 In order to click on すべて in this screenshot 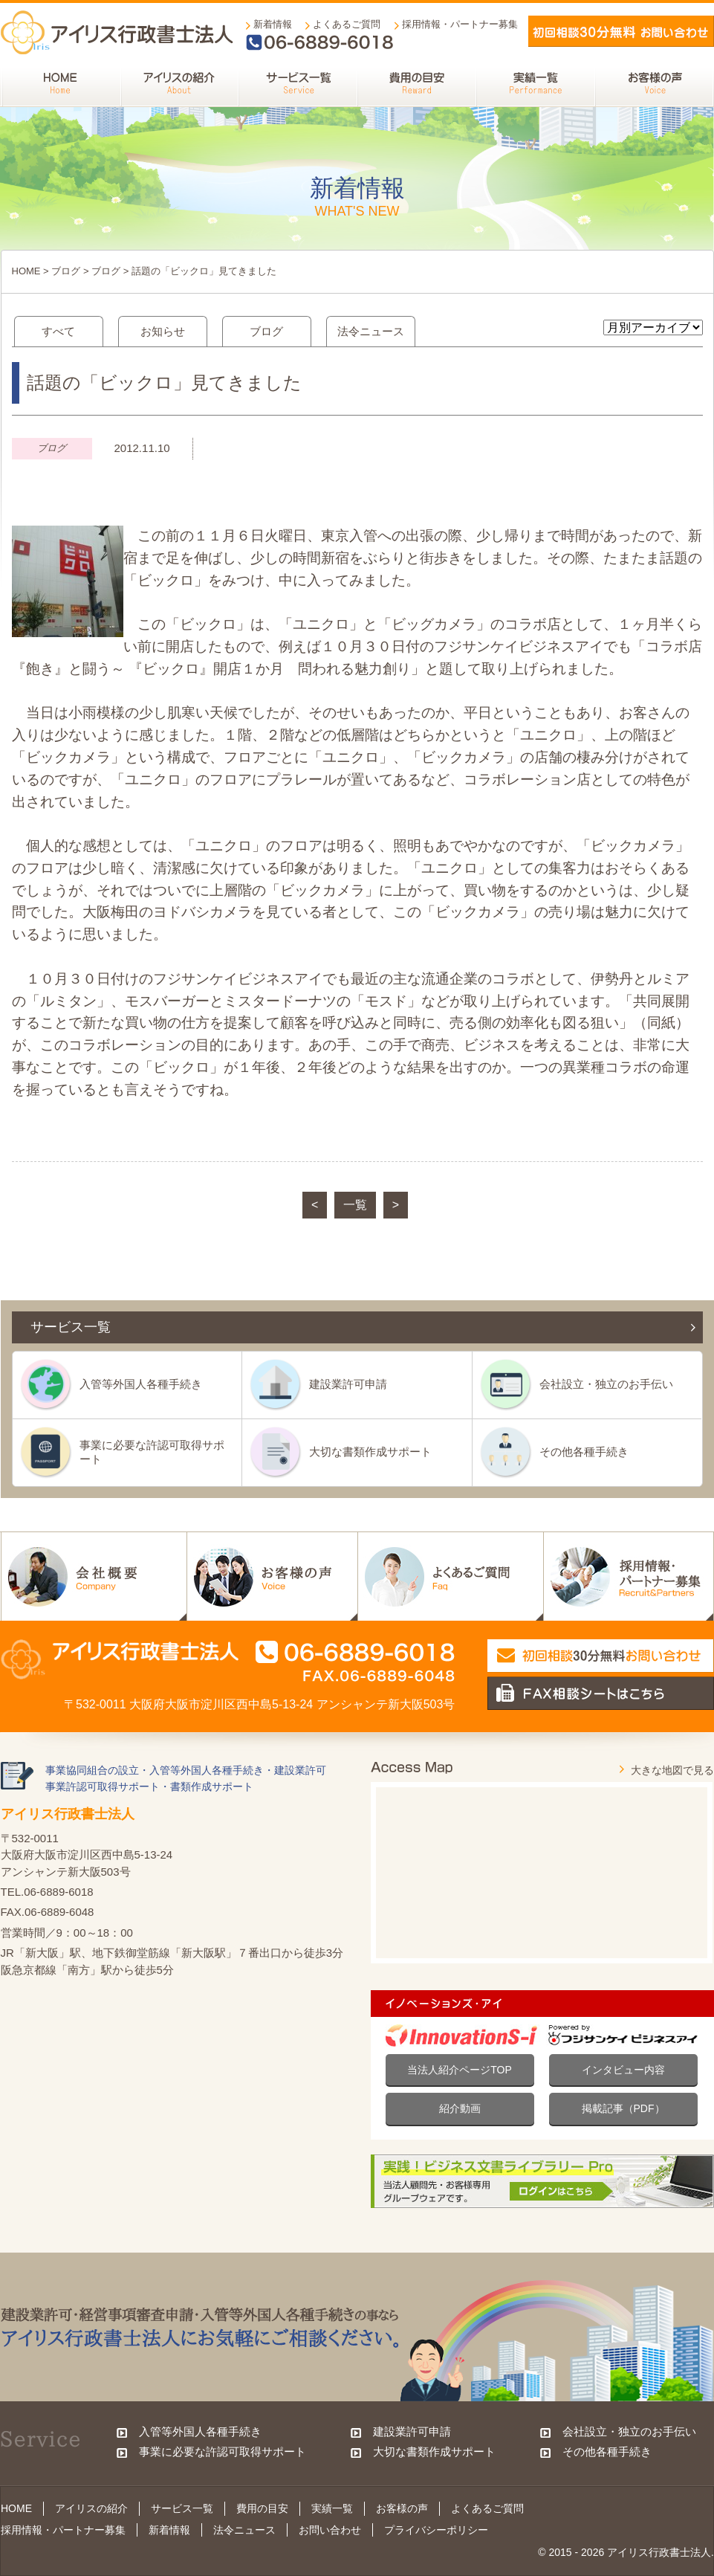, I will do `click(58, 331)`.